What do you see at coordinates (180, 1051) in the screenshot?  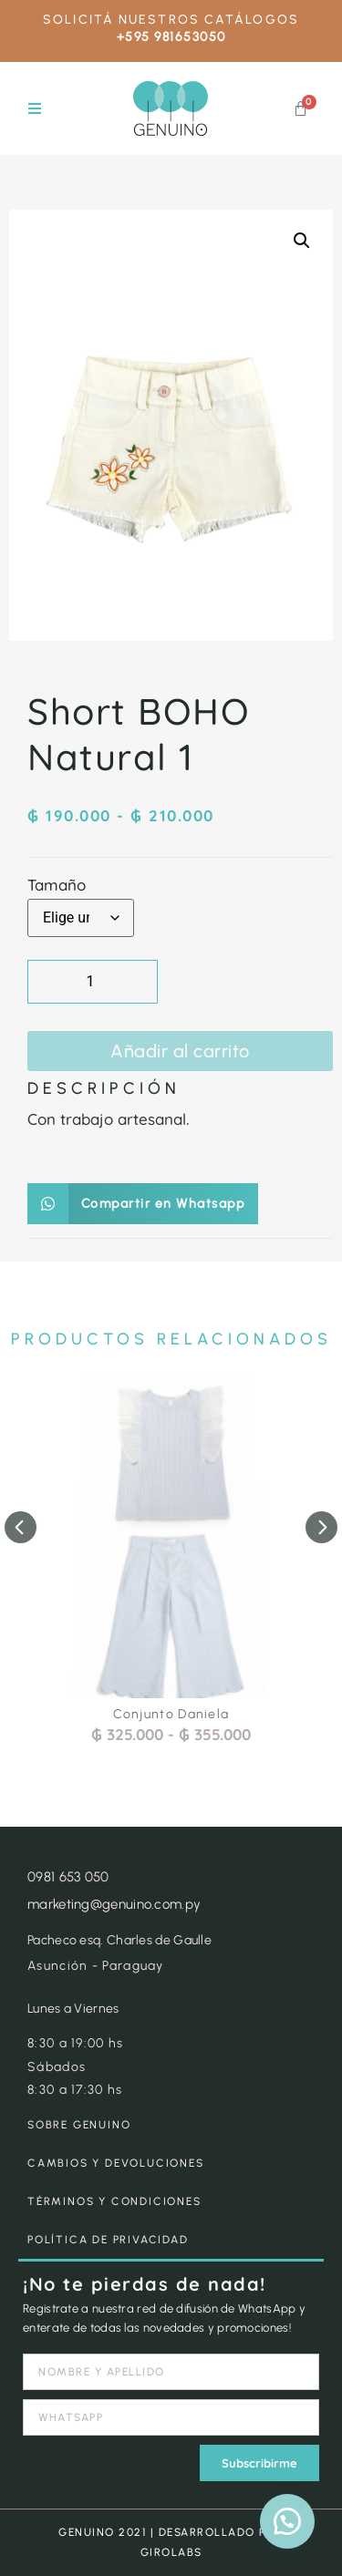 I see `Añadir al carrito` at bounding box center [180, 1051].